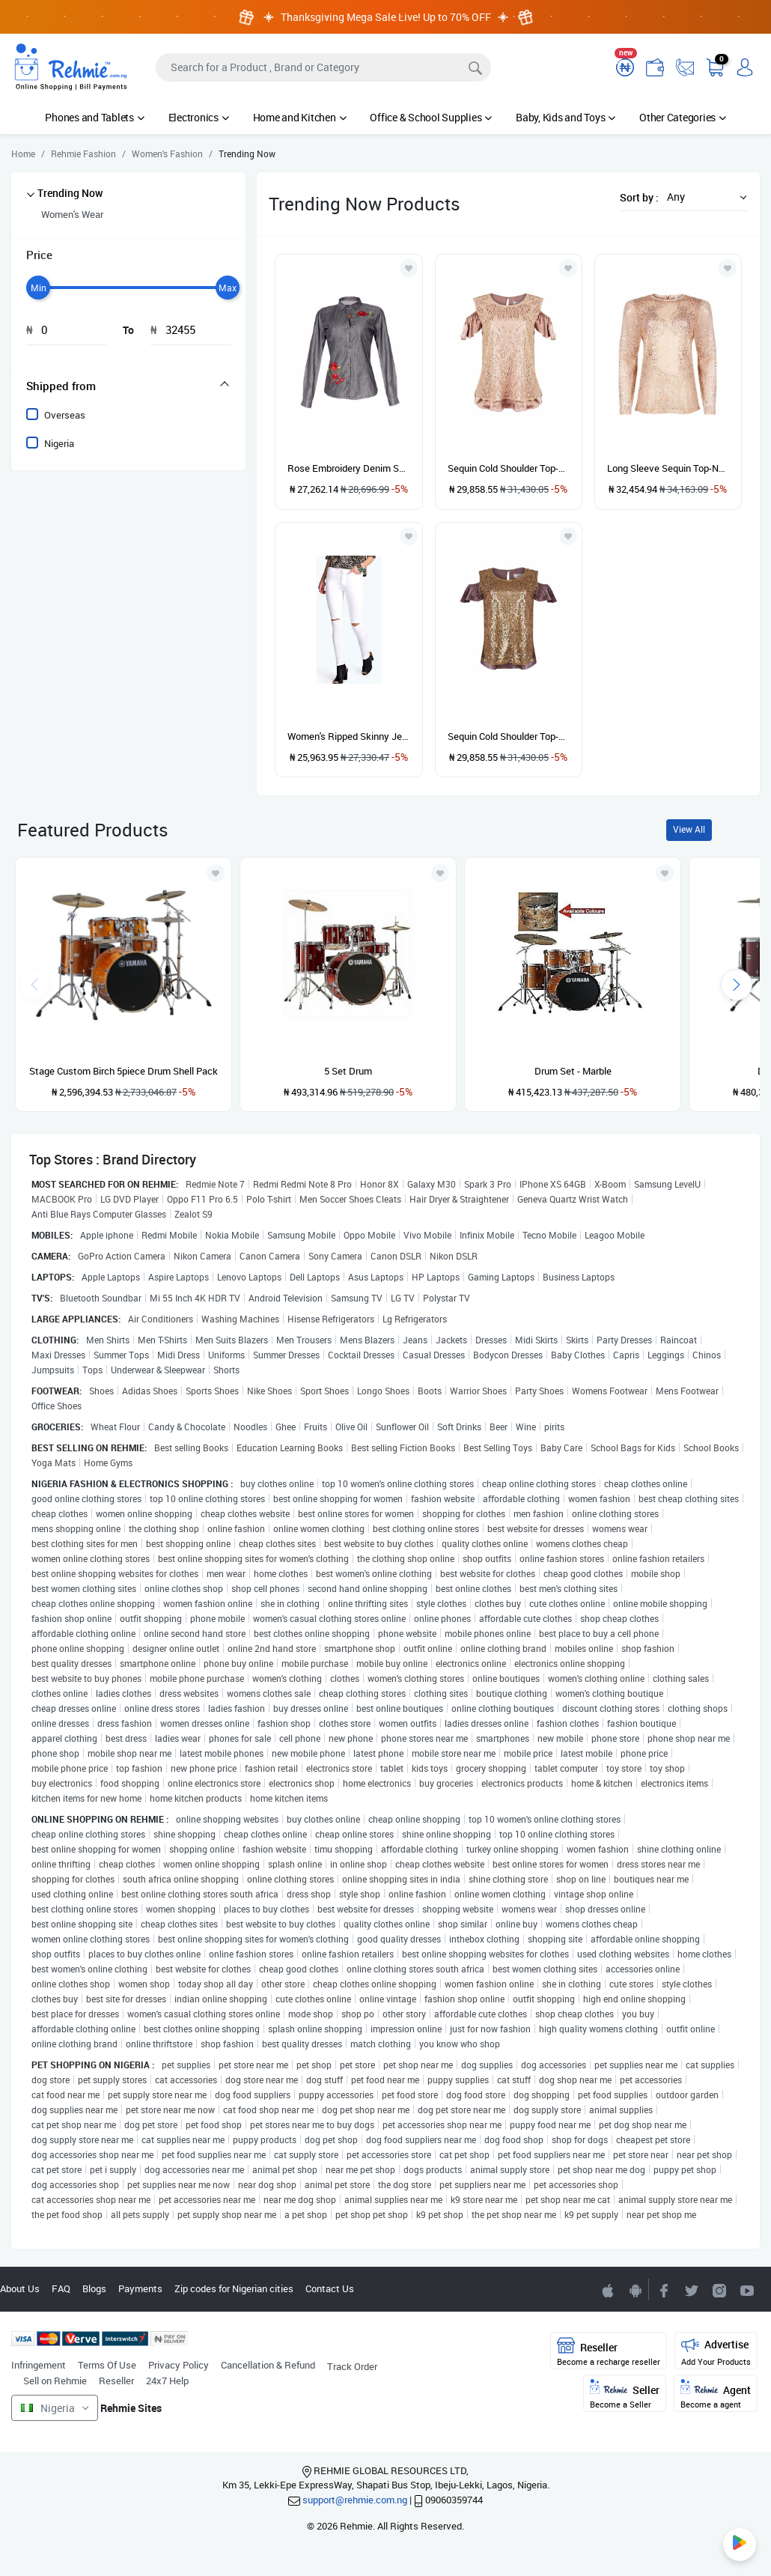  I want to click on [Search], so click(323, 67).